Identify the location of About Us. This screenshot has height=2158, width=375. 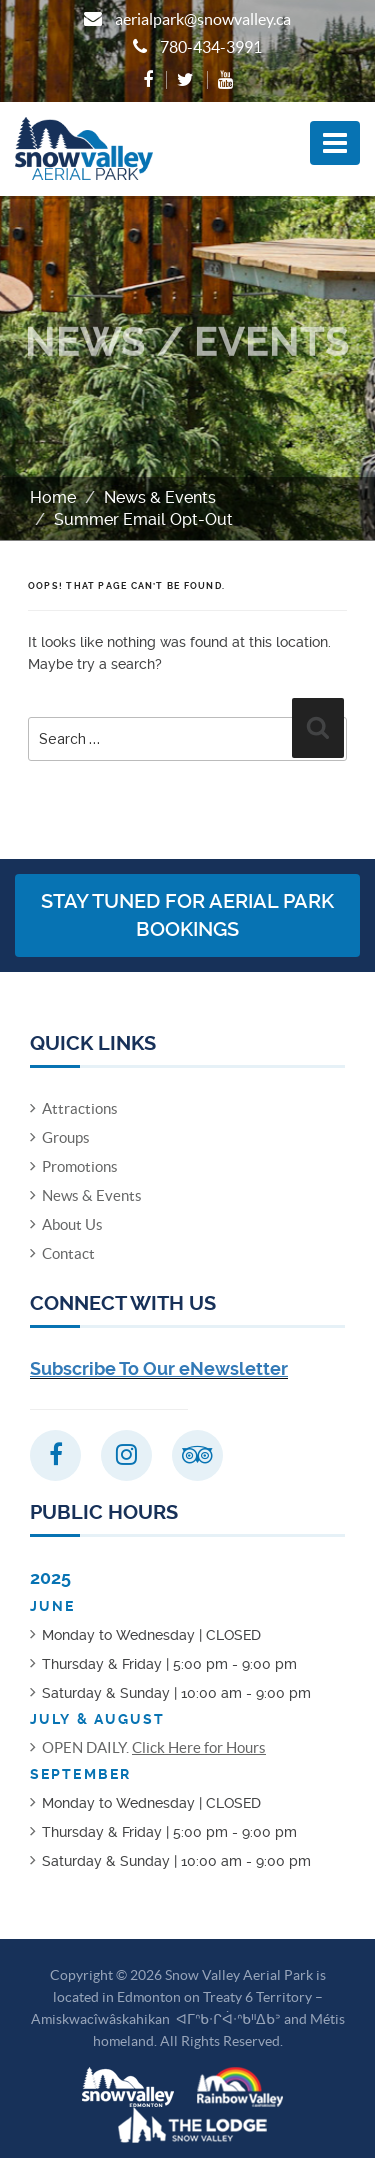
(72, 1224).